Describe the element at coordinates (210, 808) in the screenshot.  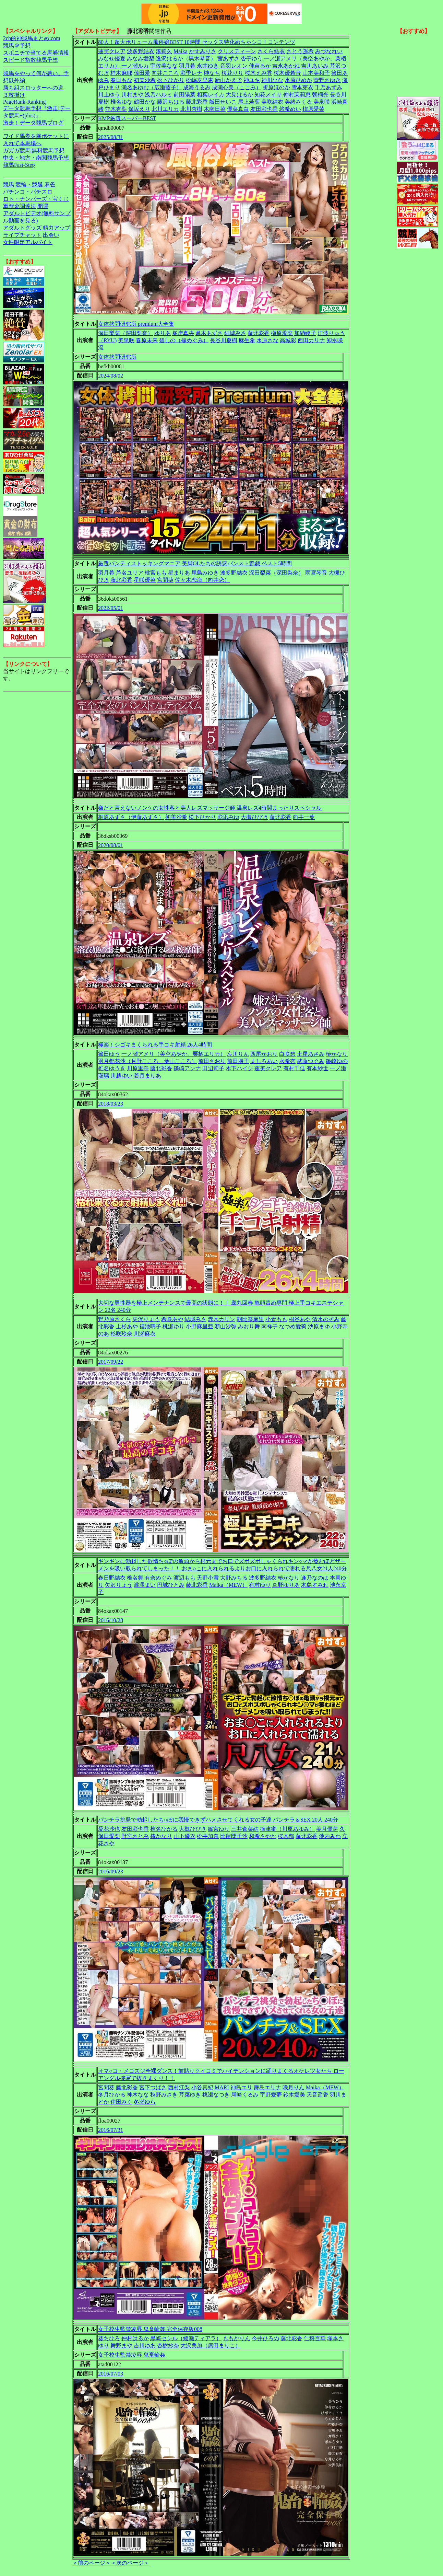
I see `嫌だと言えないノンケの女性客と美人レズマッサージ師 温泉レズ4時間まったりスペシャル` at that location.